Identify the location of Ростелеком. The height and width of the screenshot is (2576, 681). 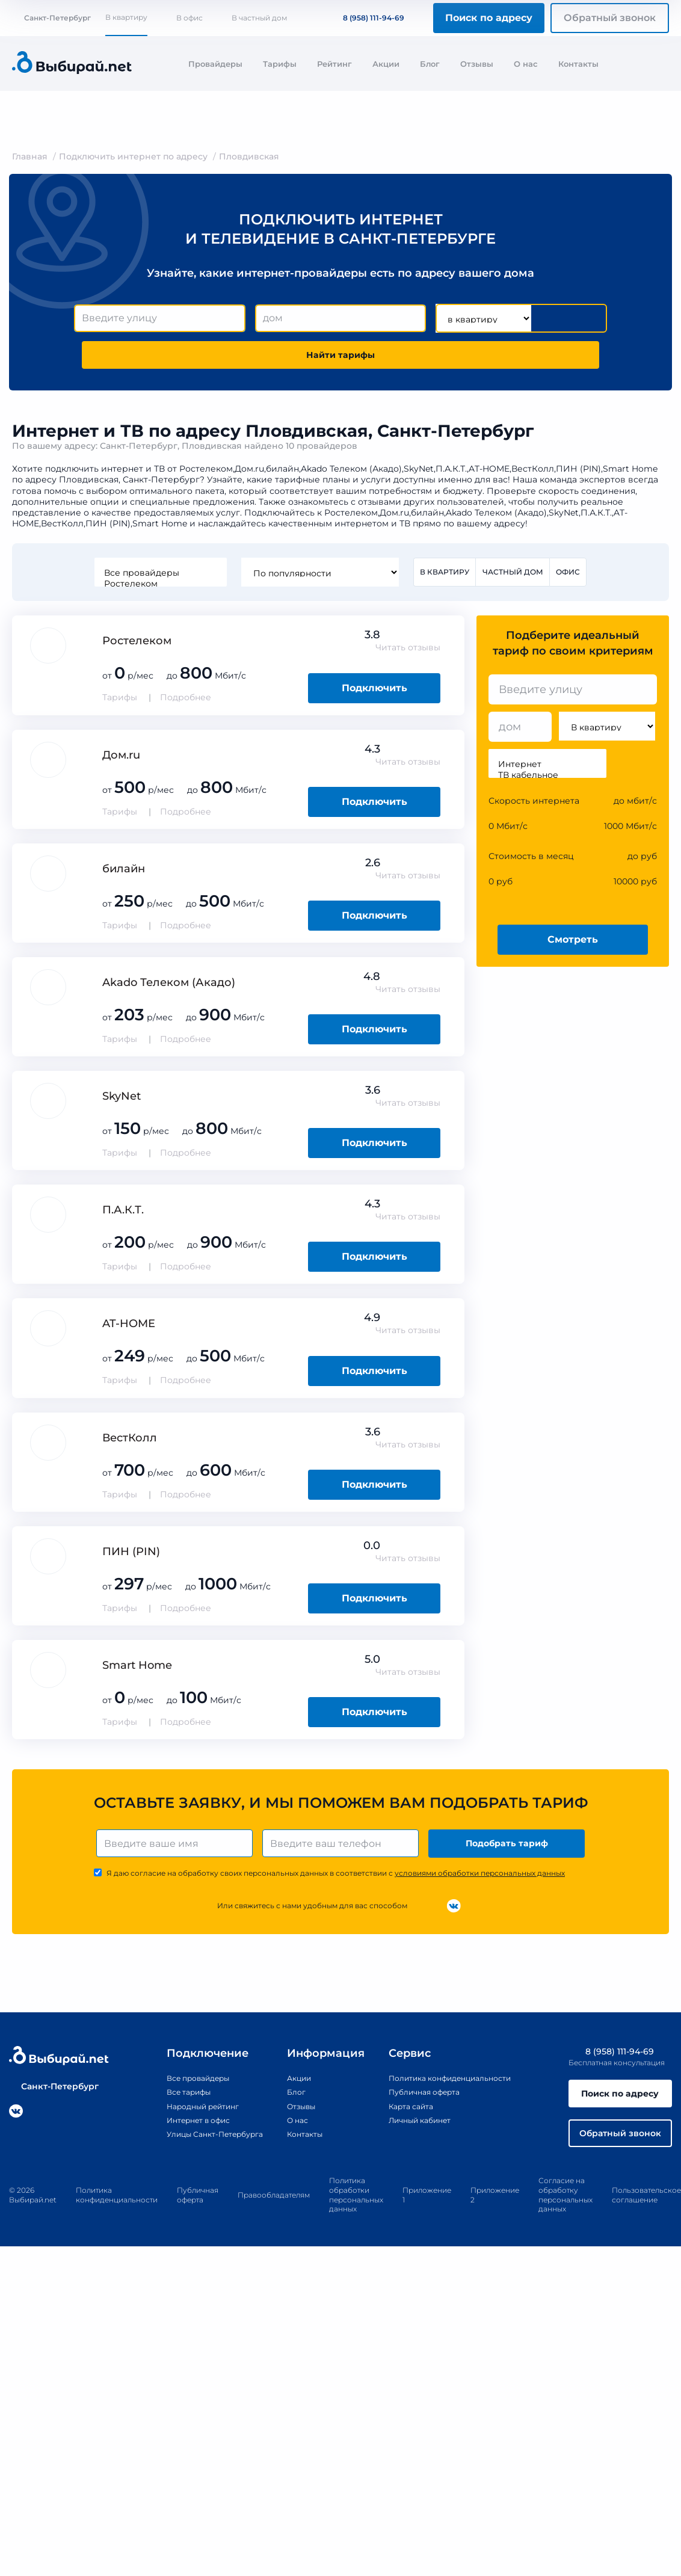
(157, 589).